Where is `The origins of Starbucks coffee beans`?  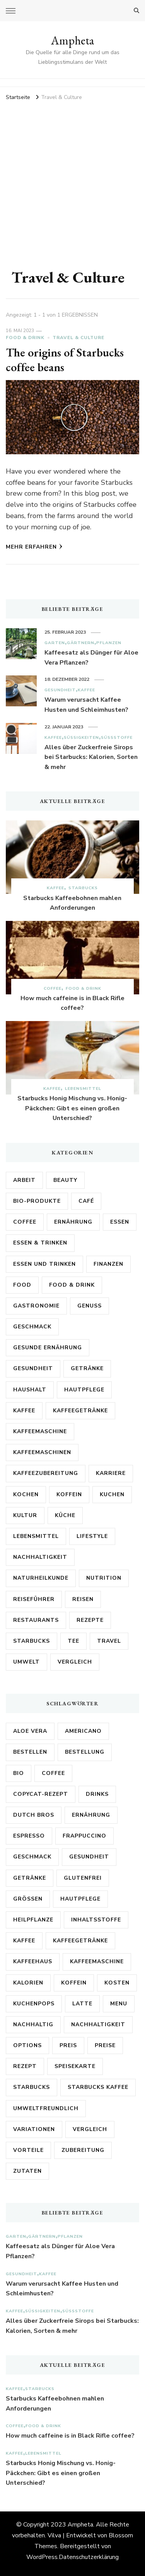
The origins of Starbucks coffee beans is located at coordinates (65, 360).